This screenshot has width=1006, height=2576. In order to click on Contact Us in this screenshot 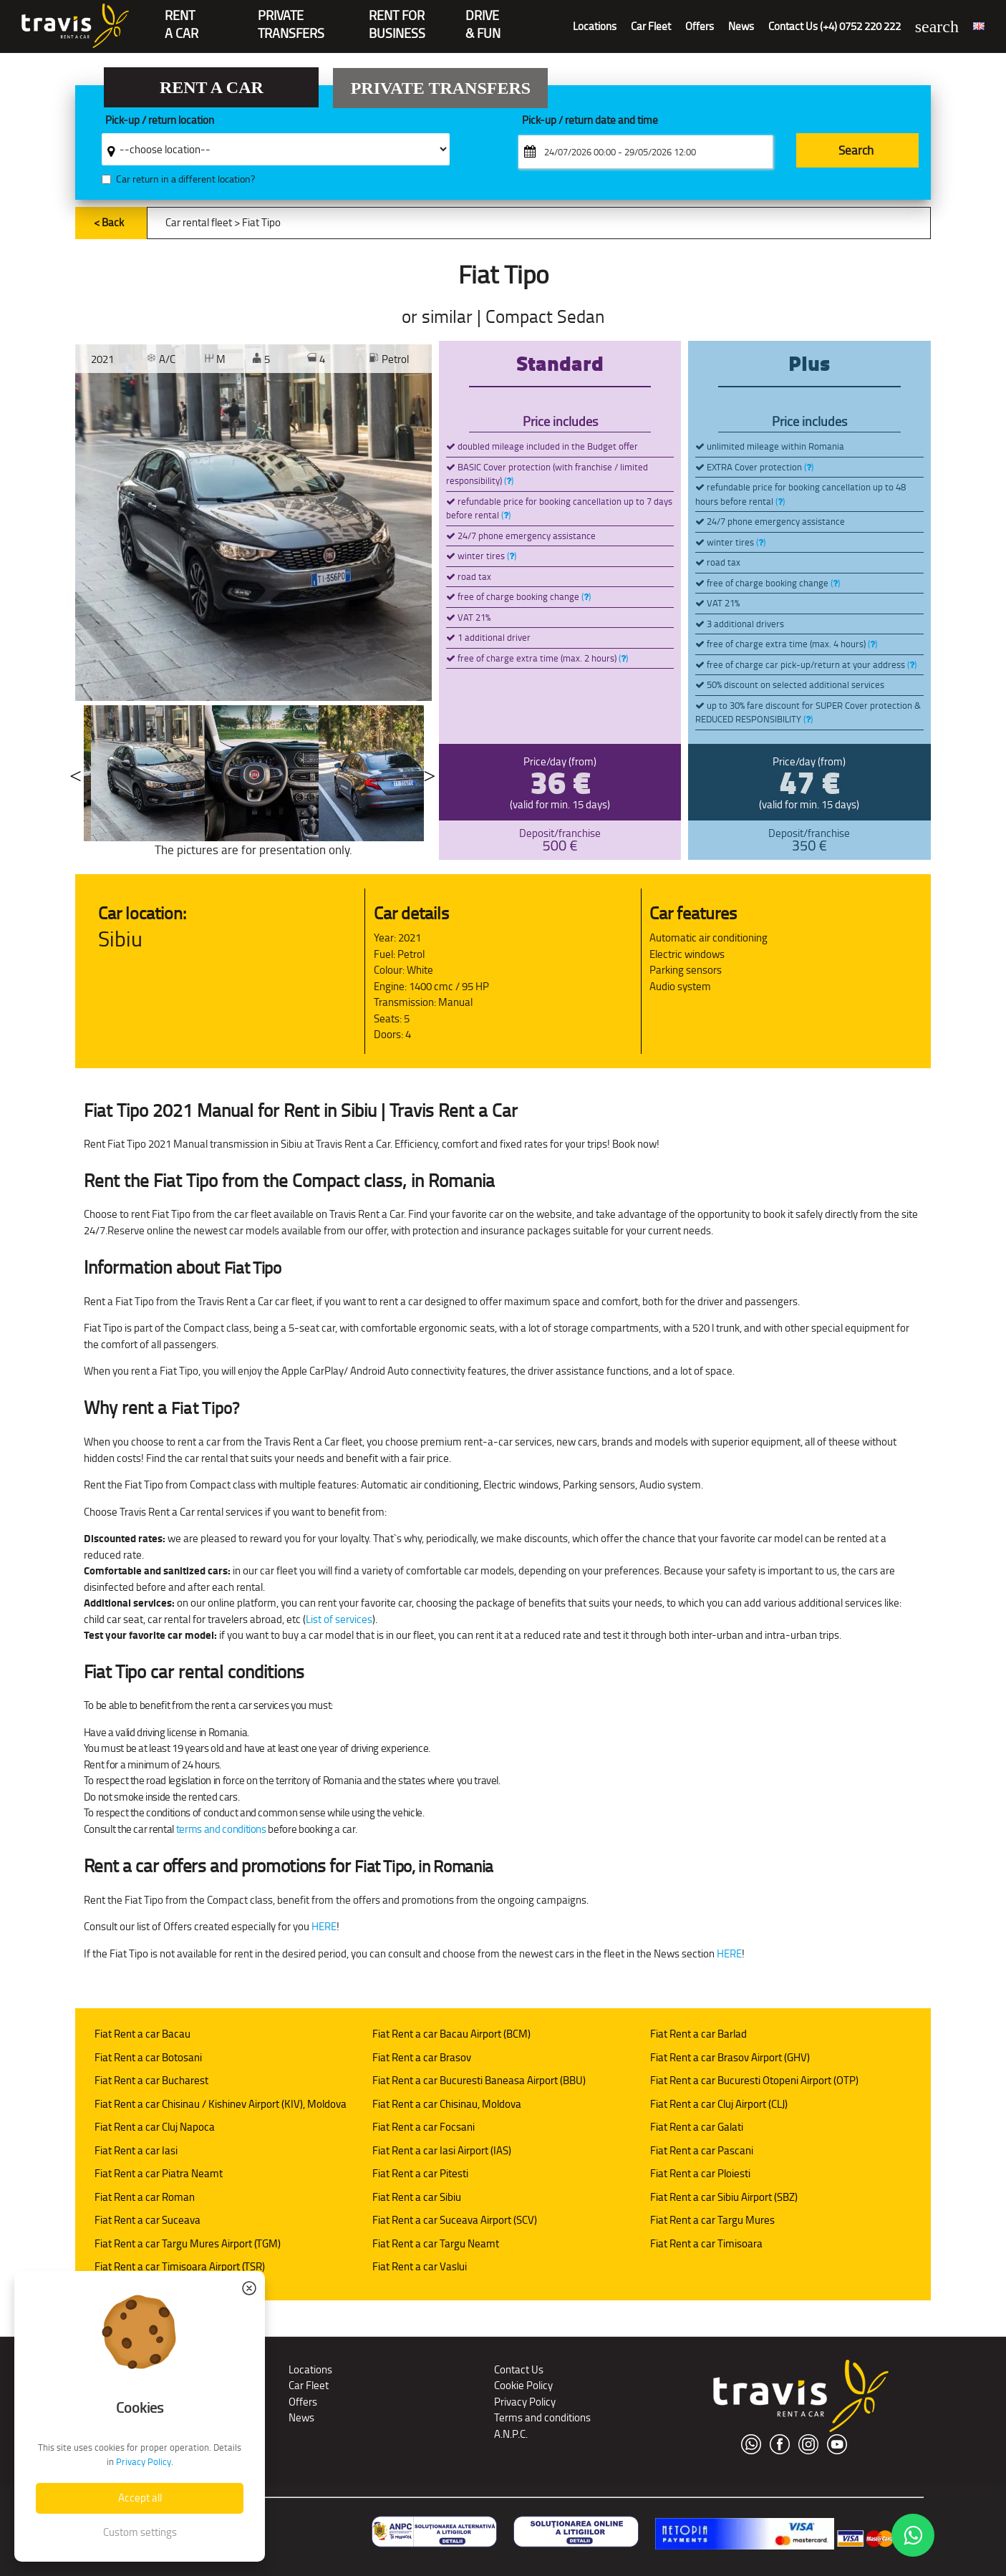, I will do `click(518, 2369)`.